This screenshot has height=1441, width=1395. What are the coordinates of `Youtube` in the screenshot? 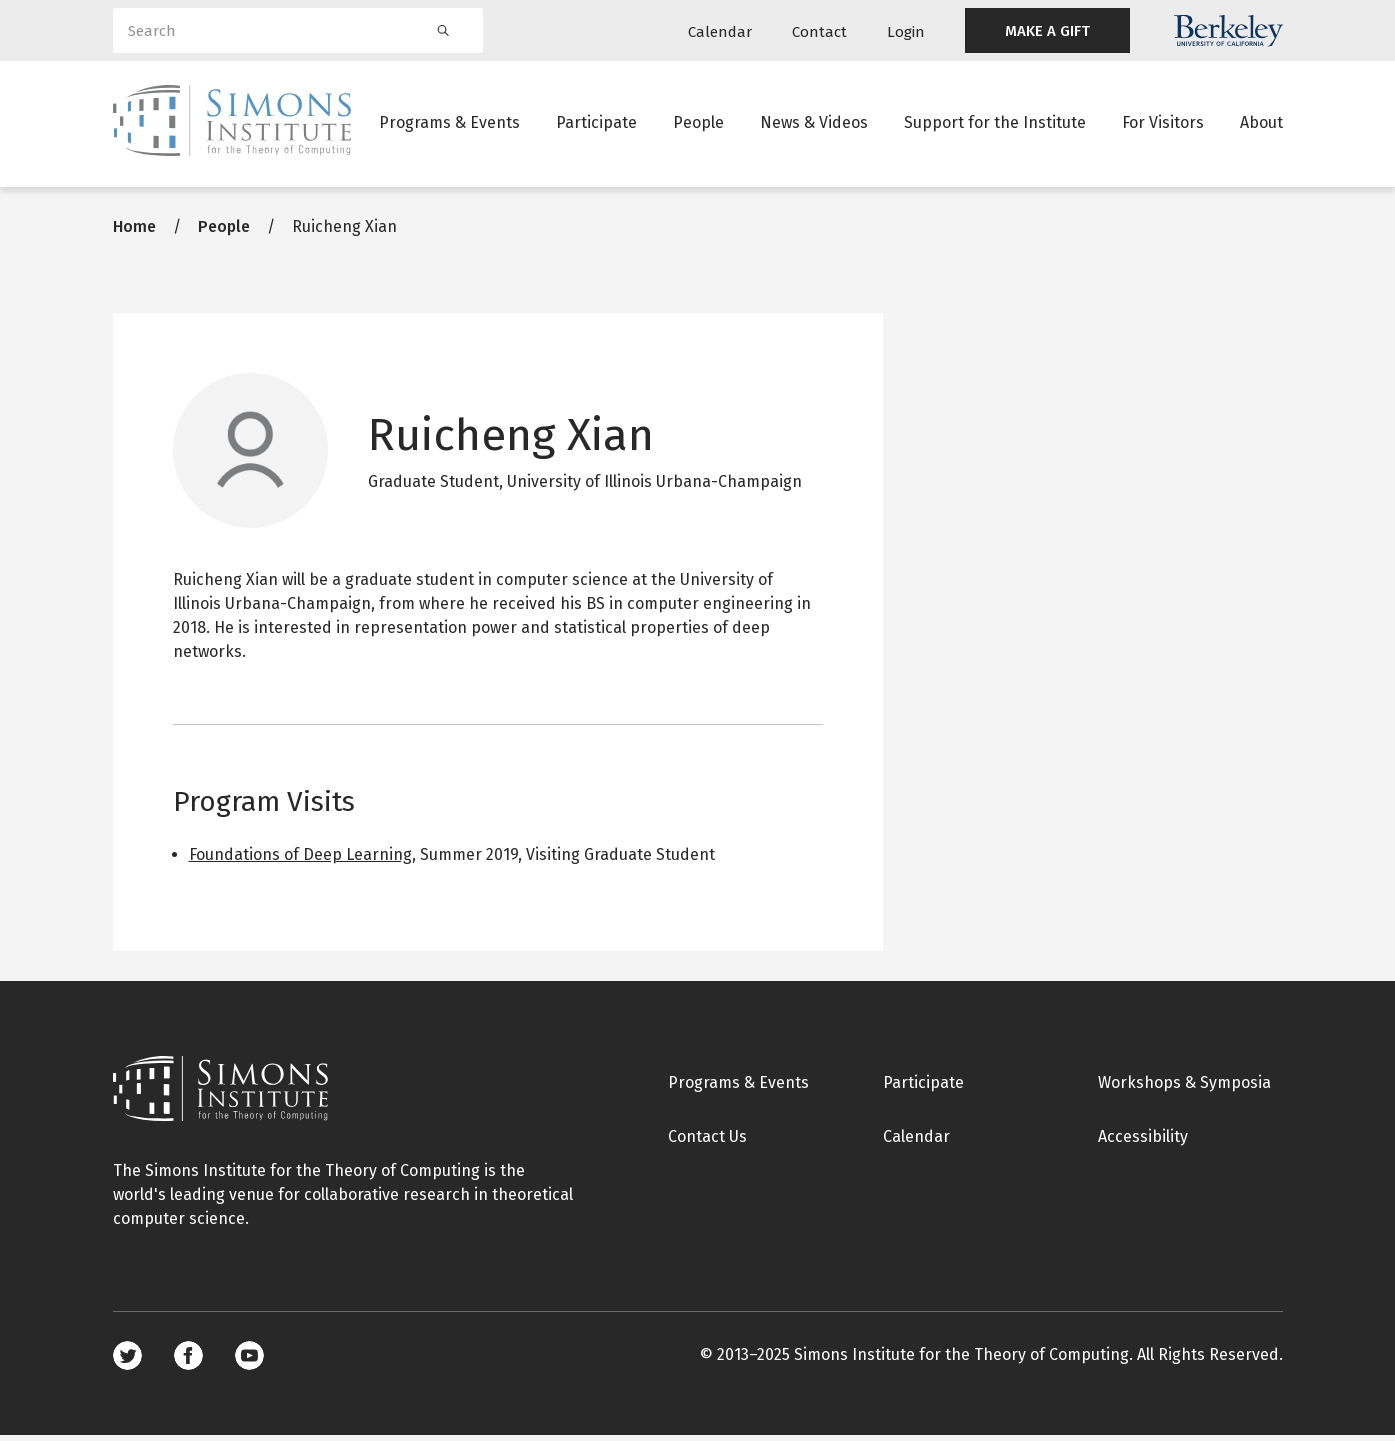 It's located at (249, 1361).